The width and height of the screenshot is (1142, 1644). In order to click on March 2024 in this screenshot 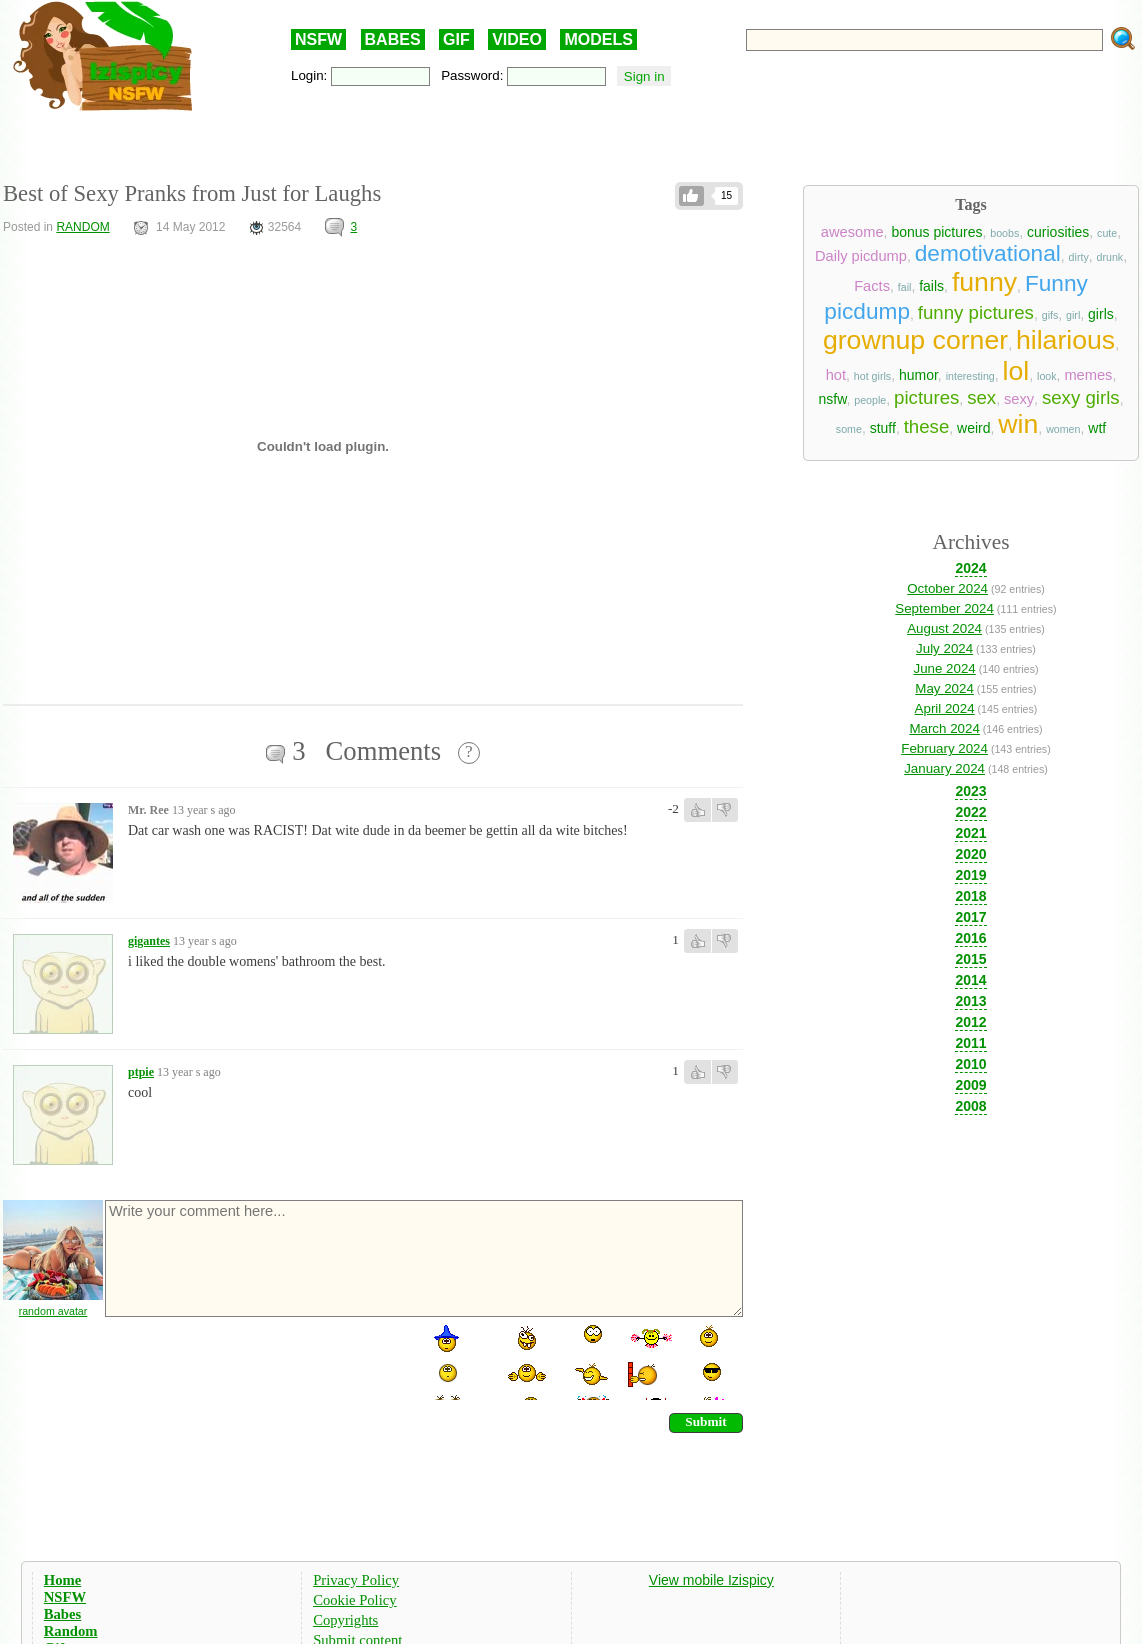, I will do `click(944, 728)`.